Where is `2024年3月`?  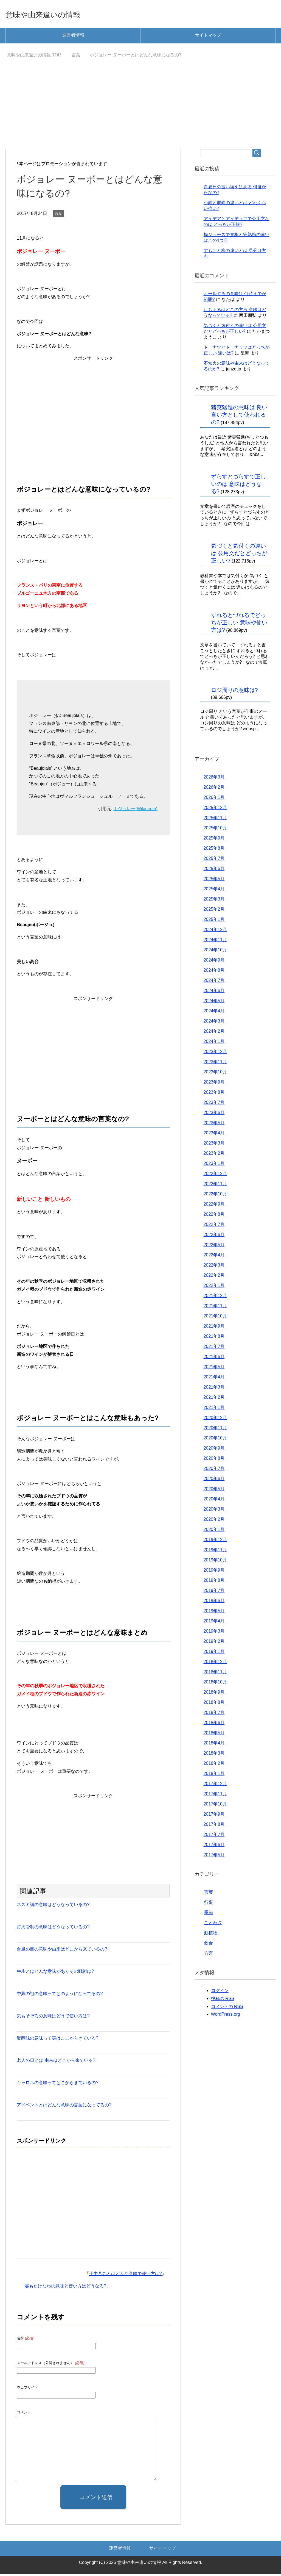 2024年3月 is located at coordinates (214, 1023).